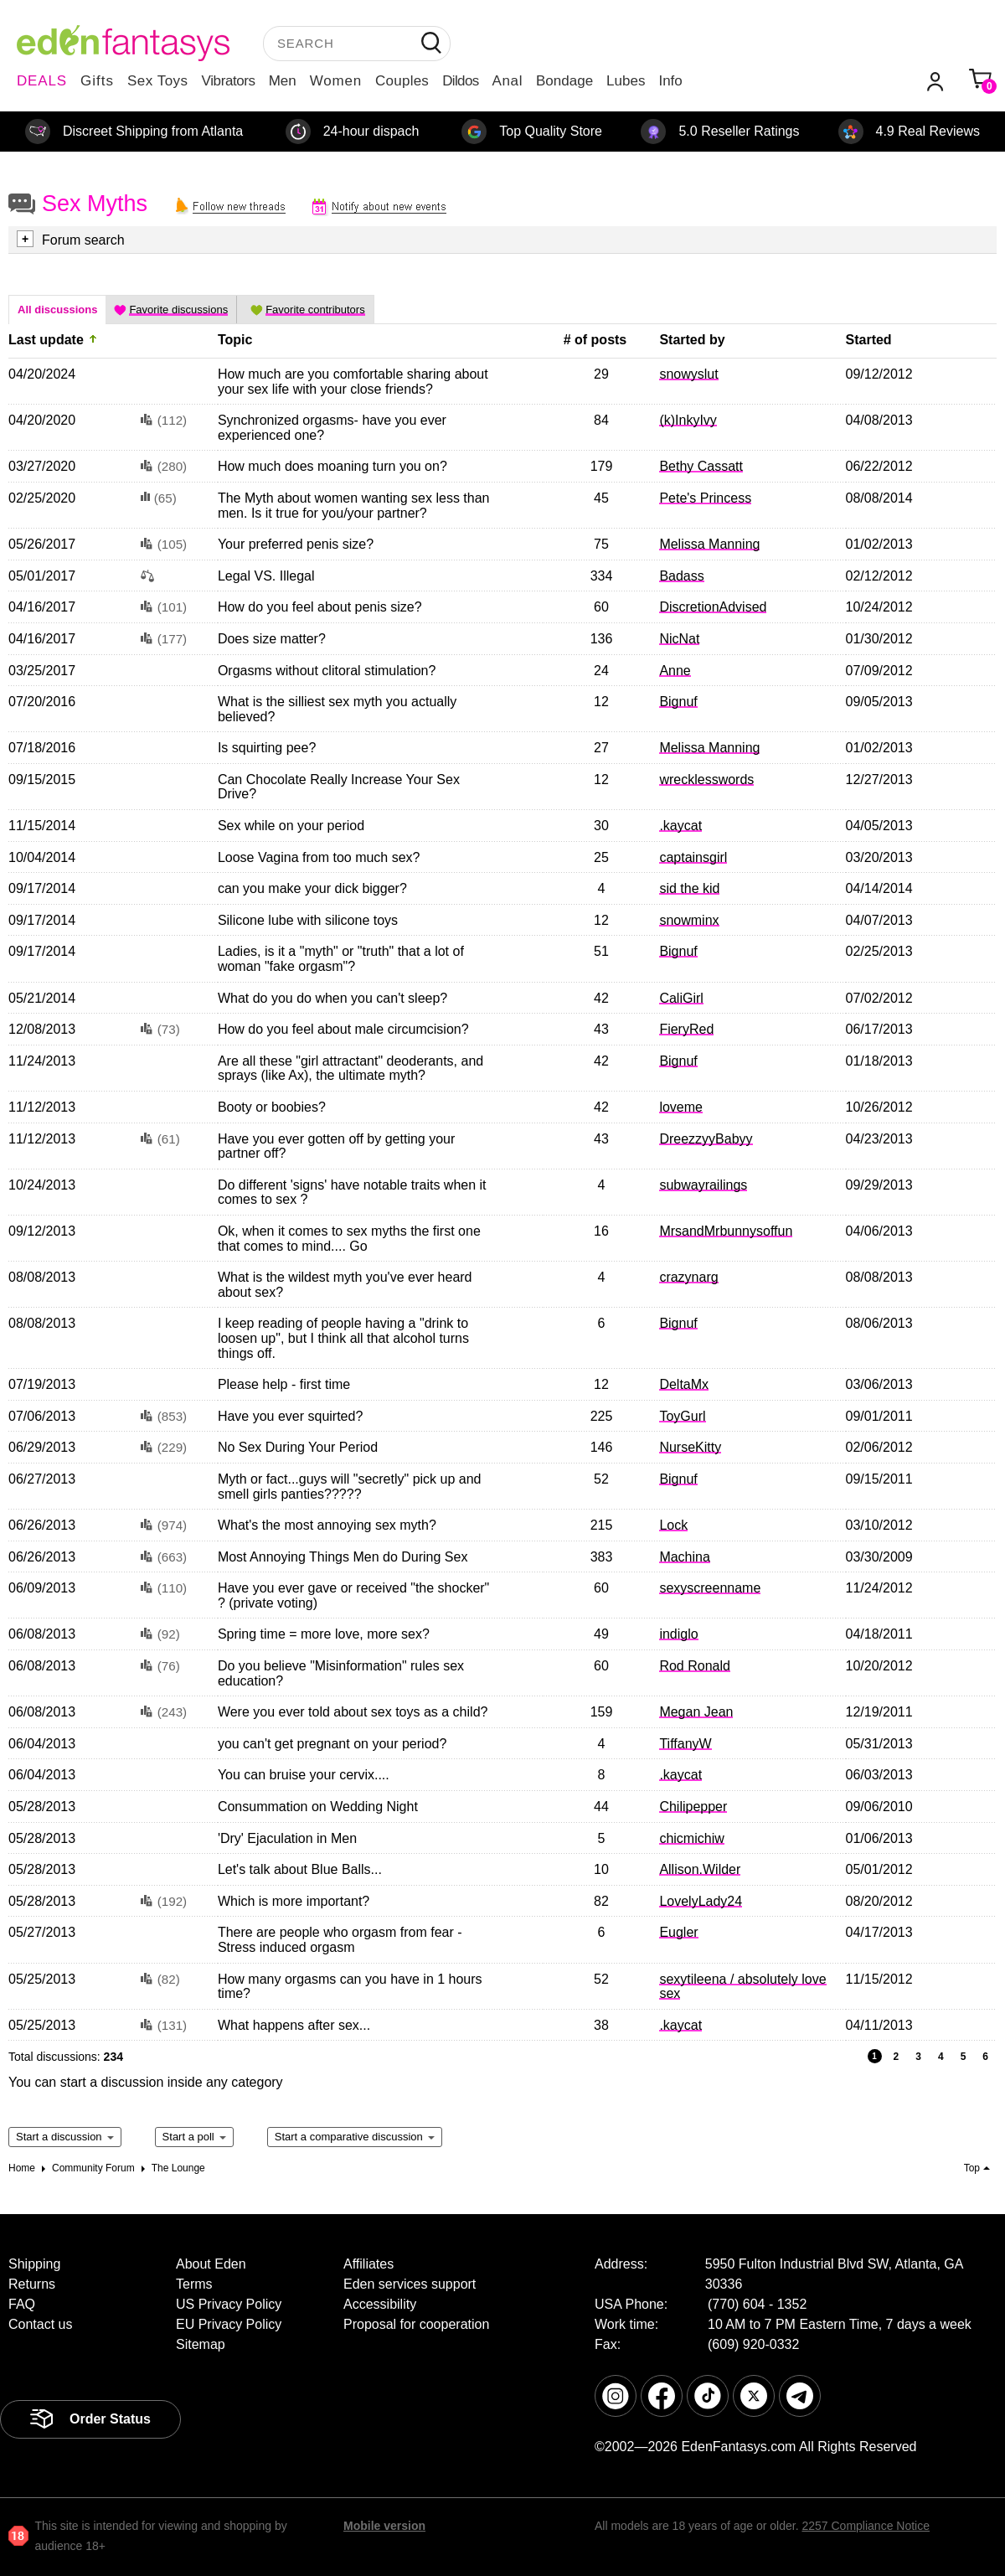 Image resolution: width=1005 pixels, height=2576 pixels. What do you see at coordinates (681, 1107) in the screenshot?
I see `loveme` at bounding box center [681, 1107].